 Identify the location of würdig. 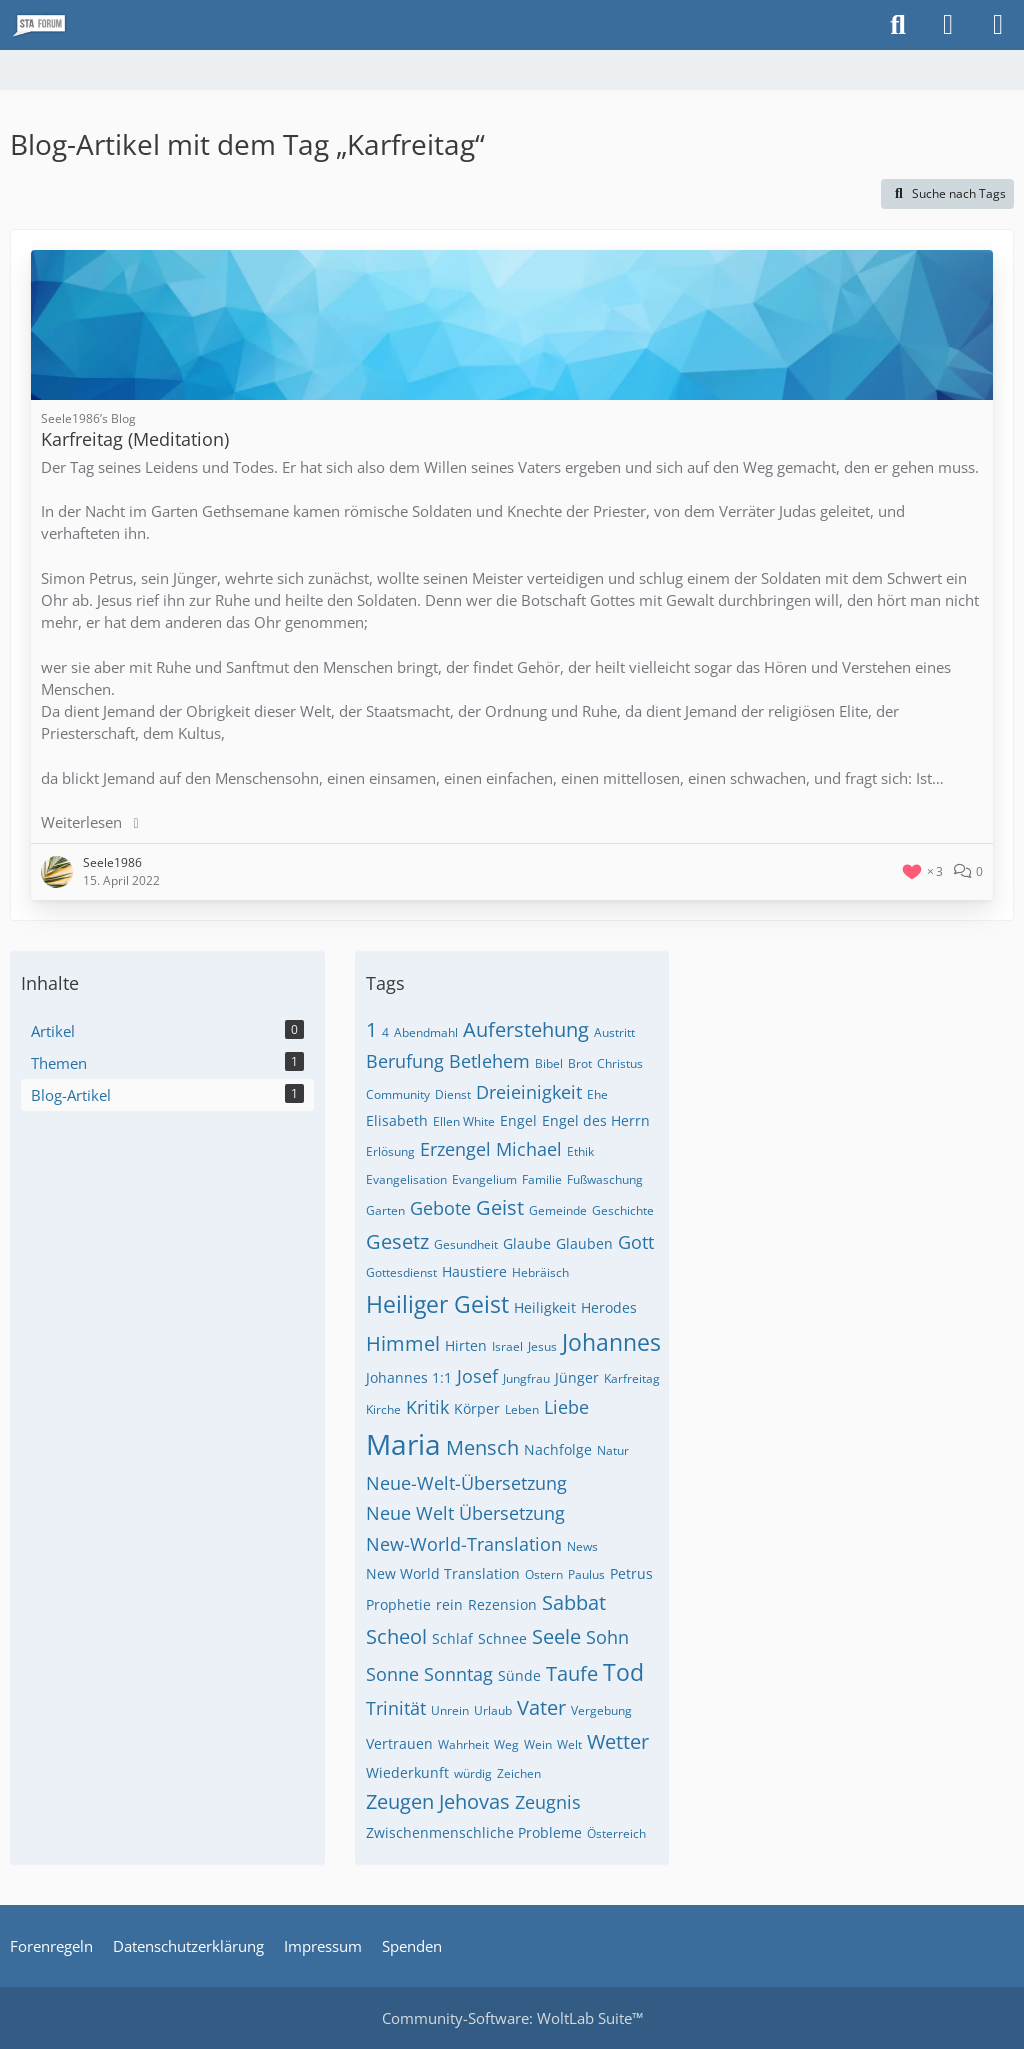
(473, 1773).